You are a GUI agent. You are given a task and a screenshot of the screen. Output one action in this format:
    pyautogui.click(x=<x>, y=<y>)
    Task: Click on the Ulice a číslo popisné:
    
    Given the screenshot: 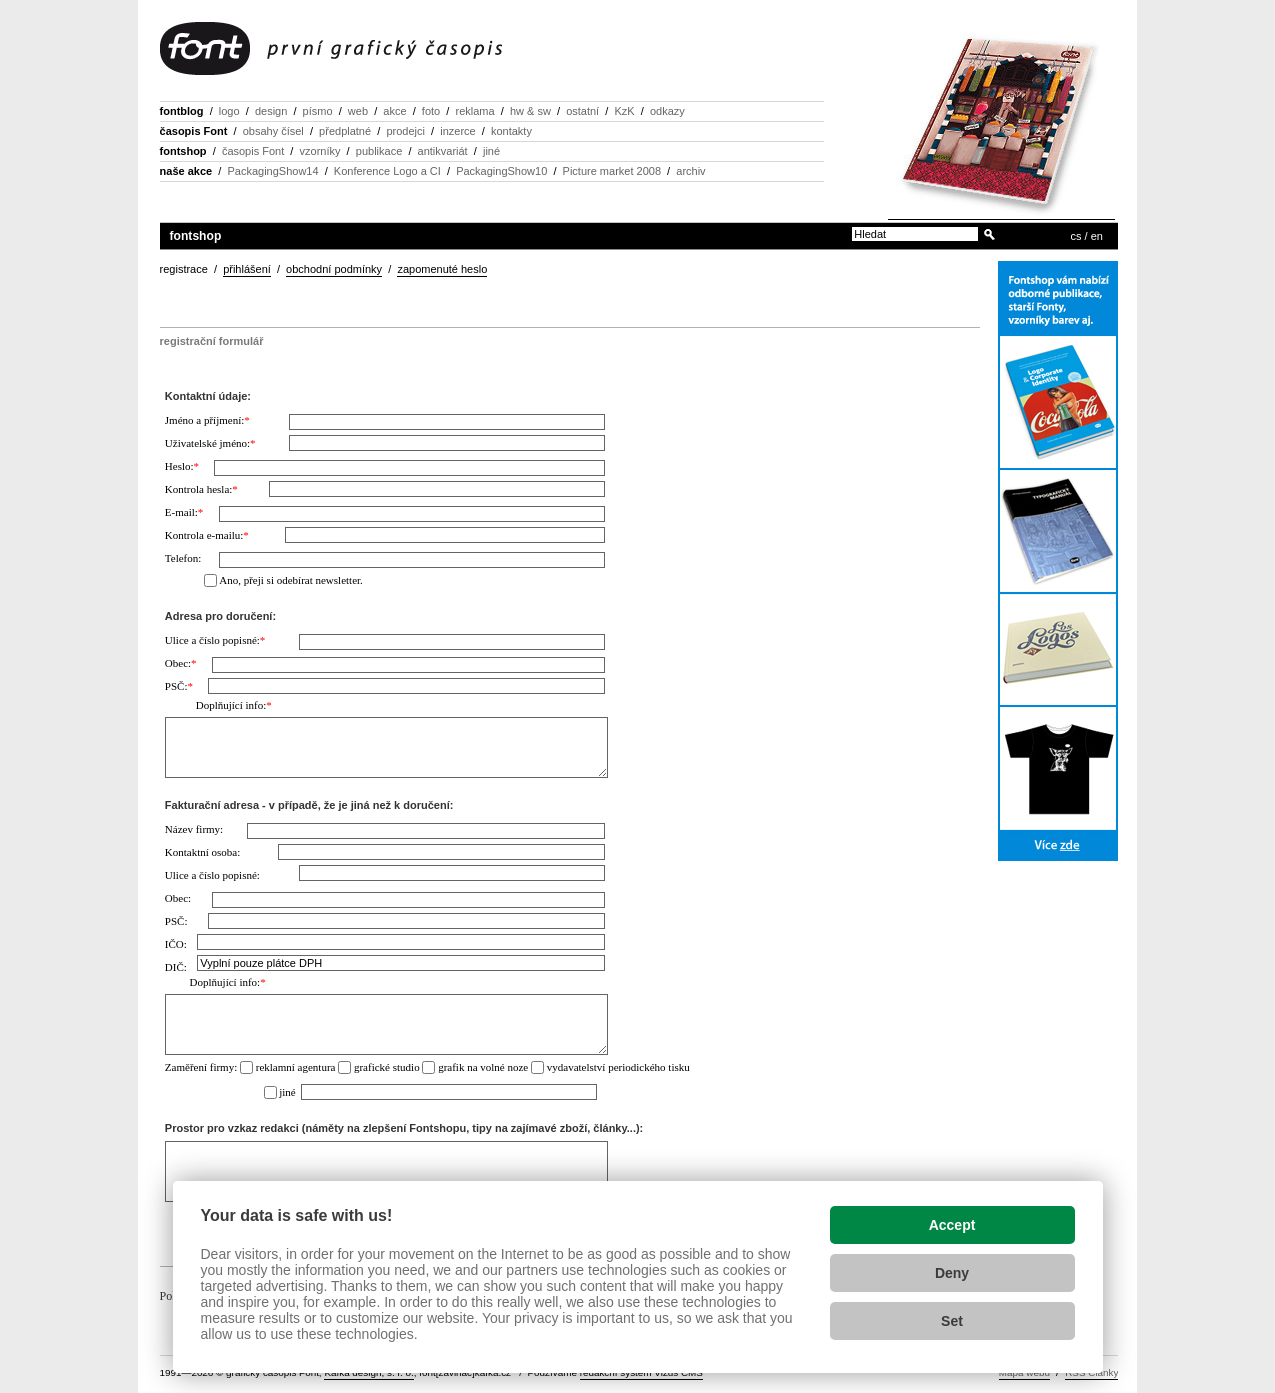 What is the action you would take?
    pyautogui.click(x=215, y=640)
    